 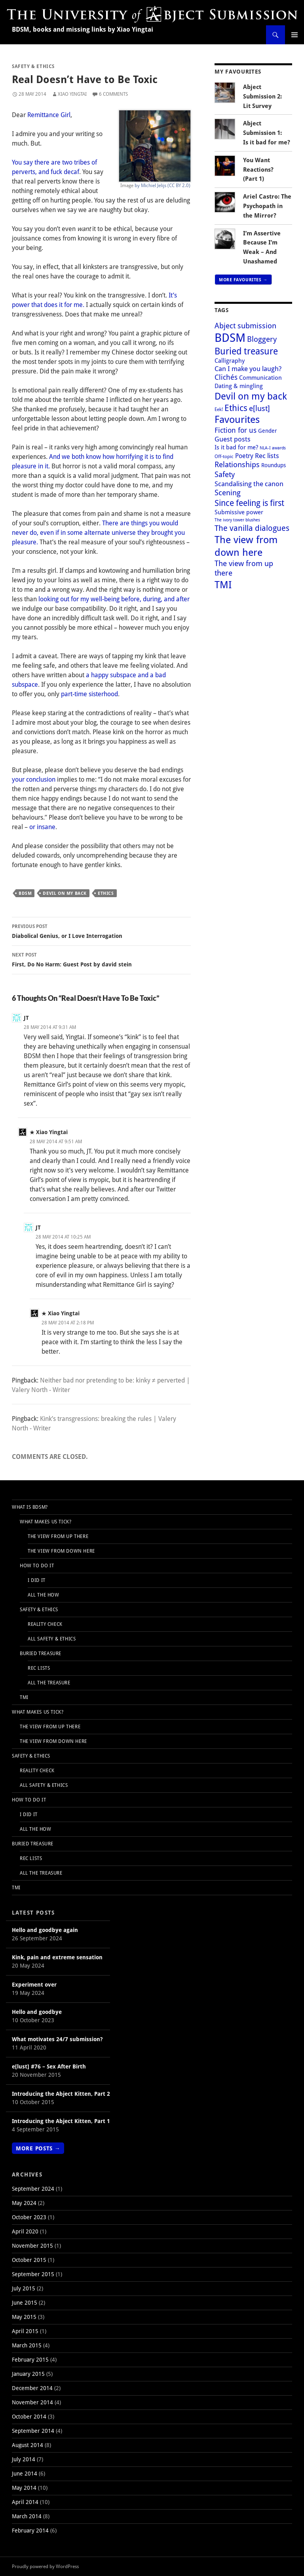 What do you see at coordinates (27, 2516) in the screenshot?
I see `March 2014` at bounding box center [27, 2516].